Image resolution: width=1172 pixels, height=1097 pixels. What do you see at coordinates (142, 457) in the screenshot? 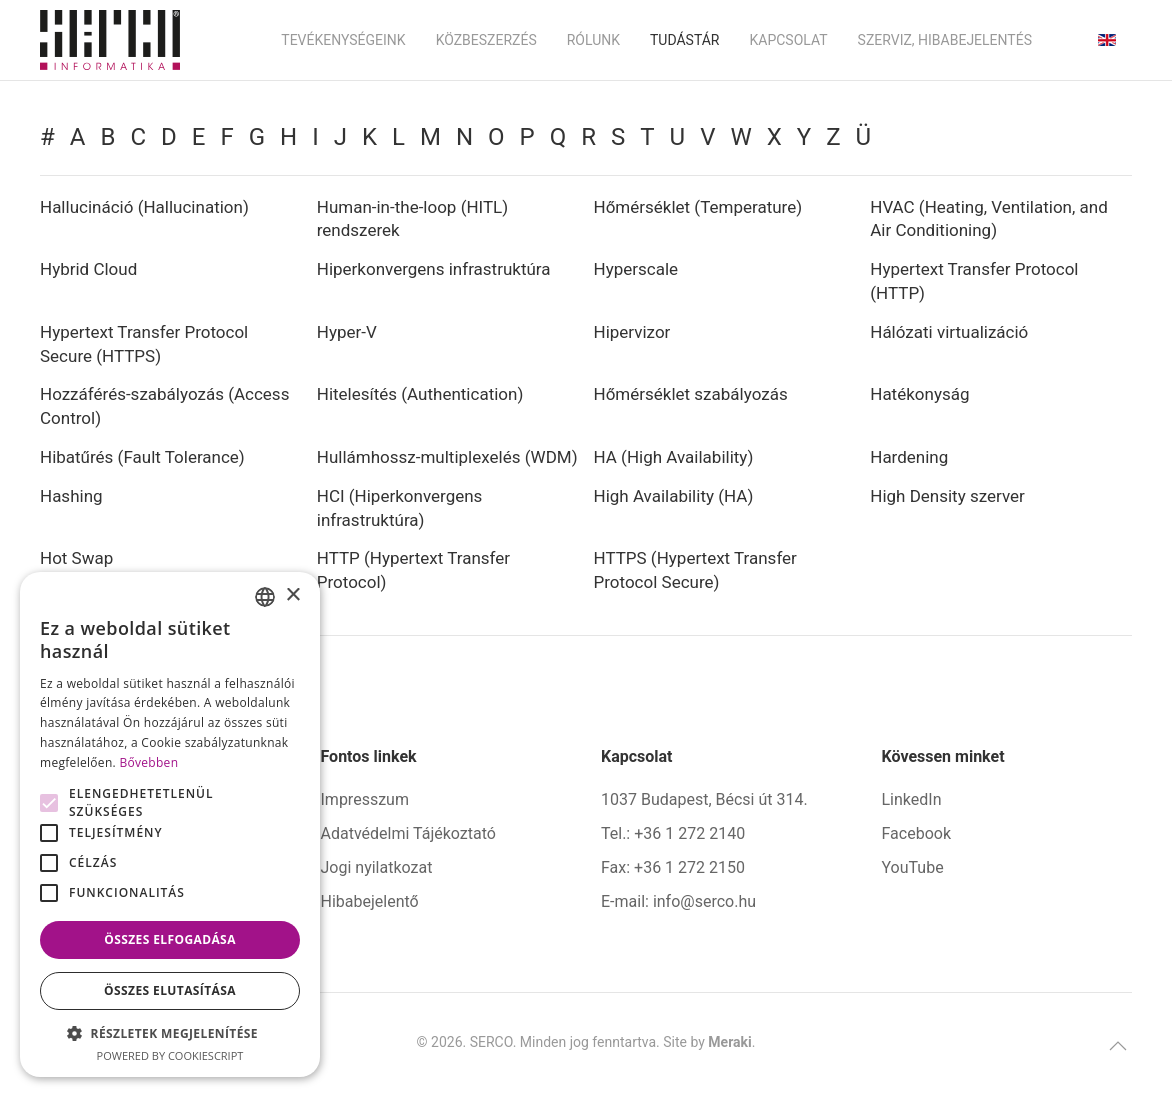
I see `Hibatűrés (Fault Tolerance)` at bounding box center [142, 457].